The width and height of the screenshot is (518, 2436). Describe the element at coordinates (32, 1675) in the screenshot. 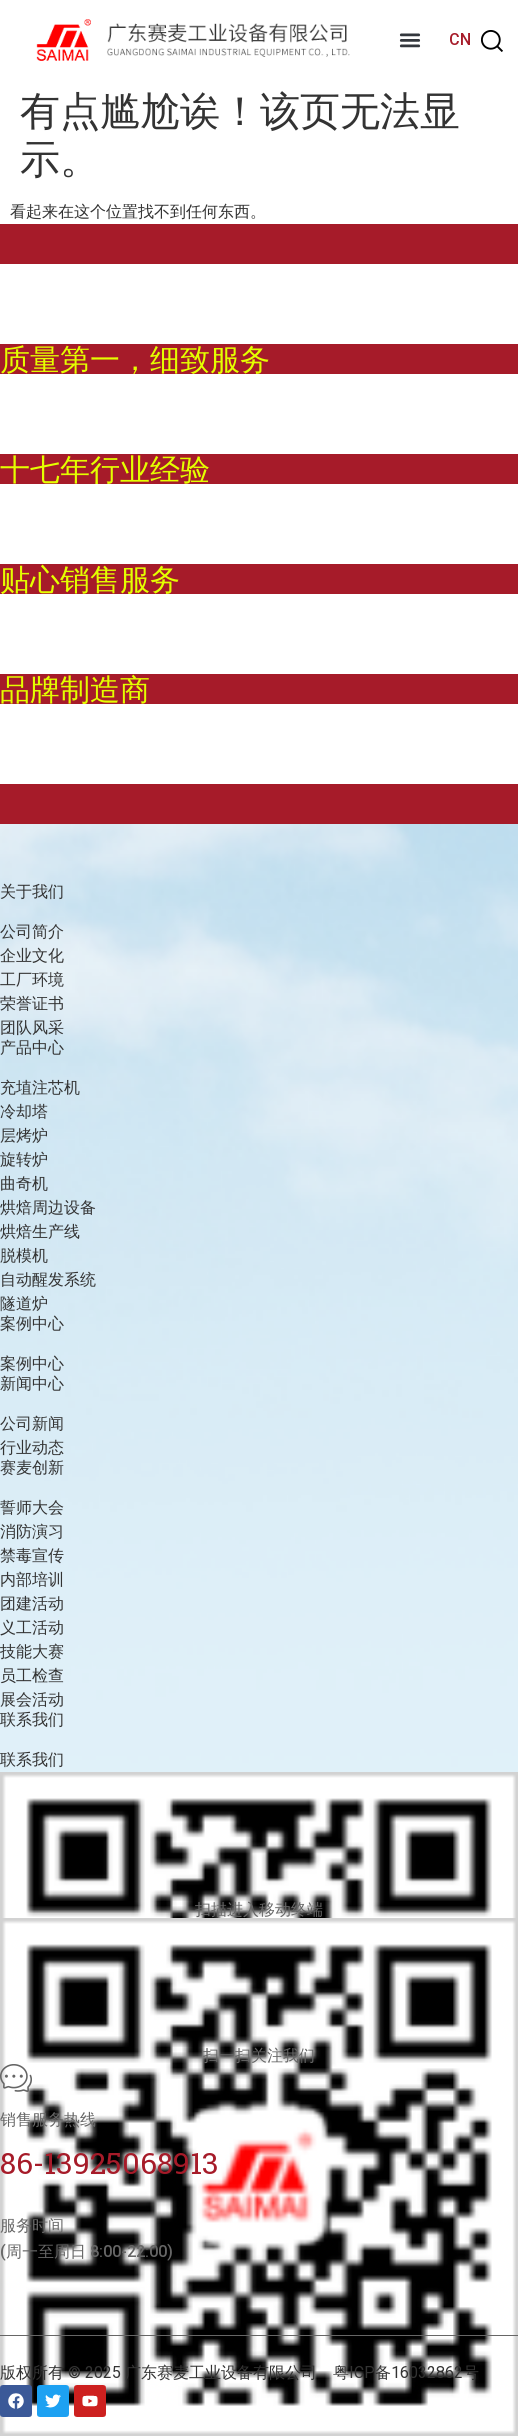

I see `员工检查` at that location.